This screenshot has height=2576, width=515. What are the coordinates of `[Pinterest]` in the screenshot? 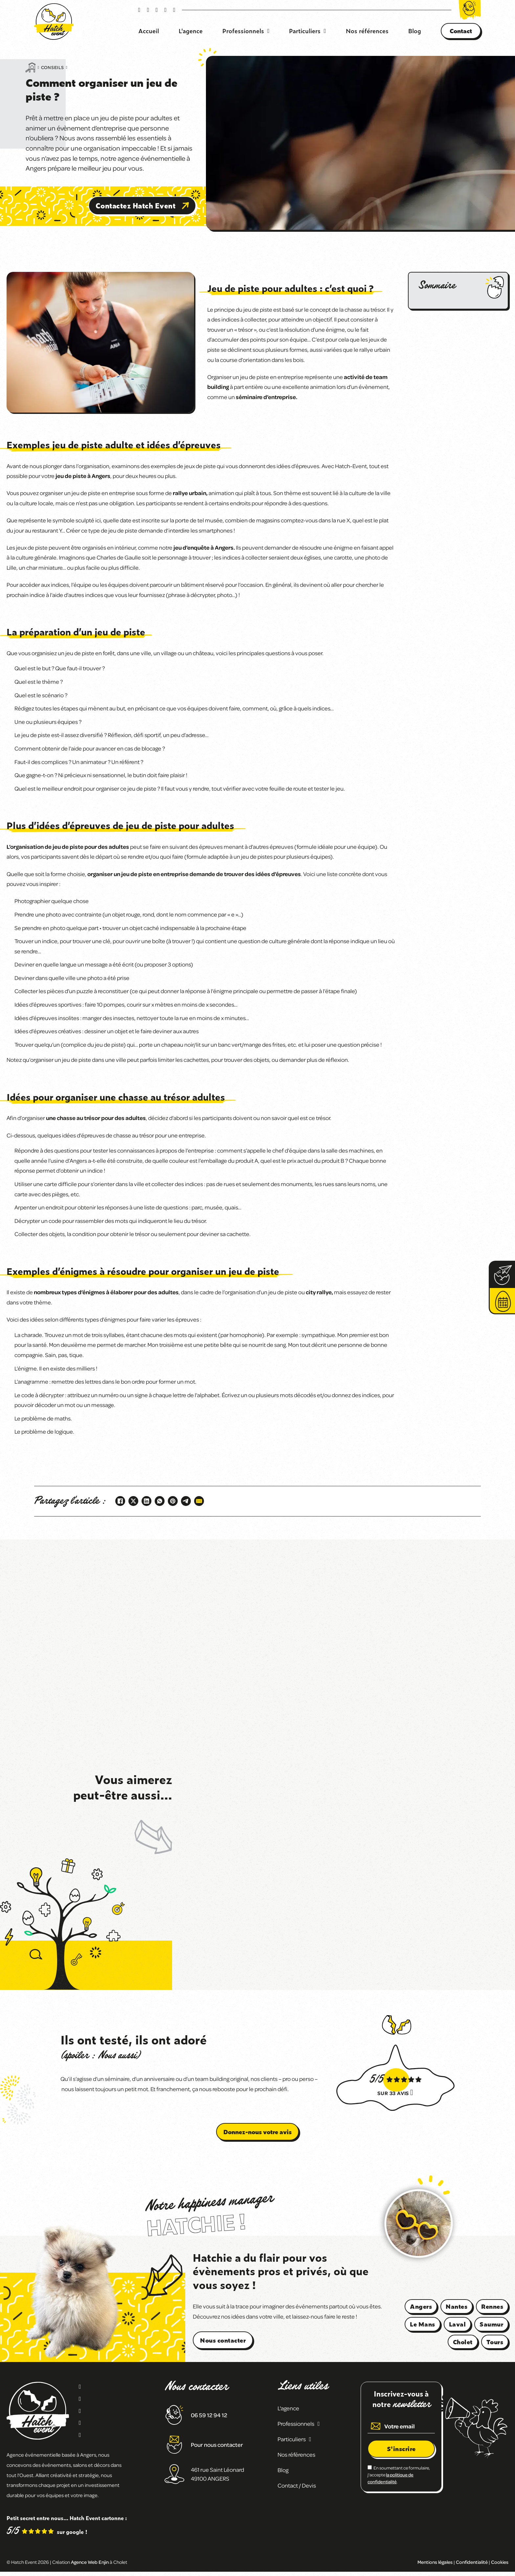 It's located at (173, 1501).